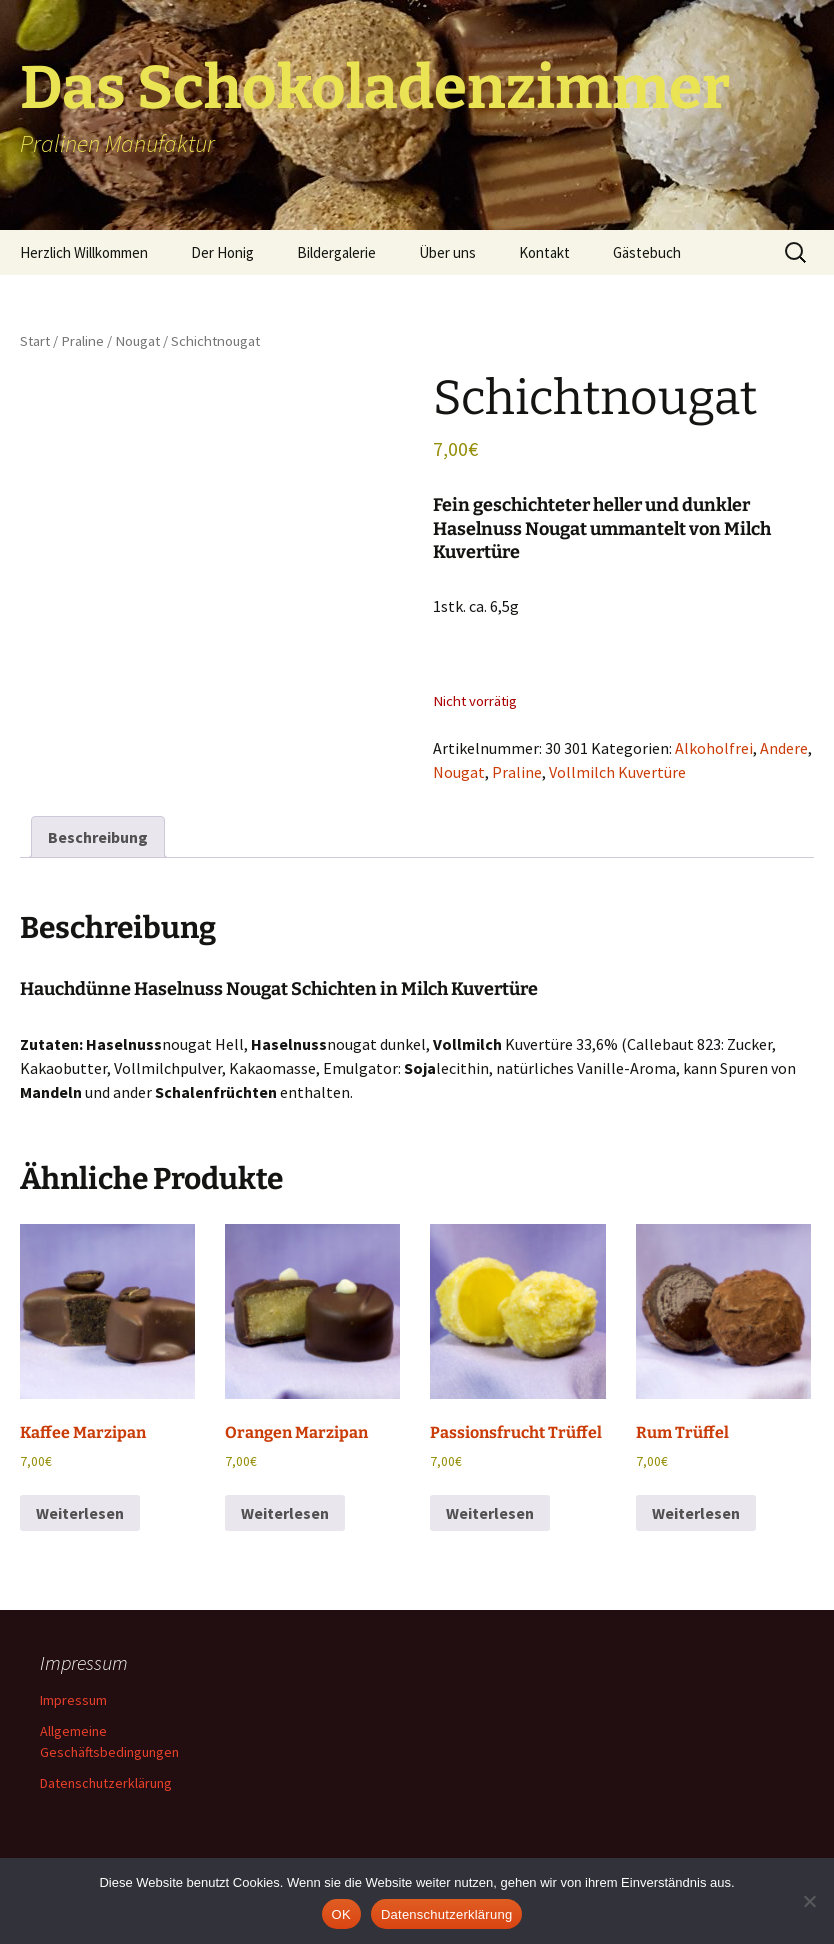 This screenshot has width=834, height=1944. What do you see at coordinates (544, 252) in the screenshot?
I see `Kontakt` at bounding box center [544, 252].